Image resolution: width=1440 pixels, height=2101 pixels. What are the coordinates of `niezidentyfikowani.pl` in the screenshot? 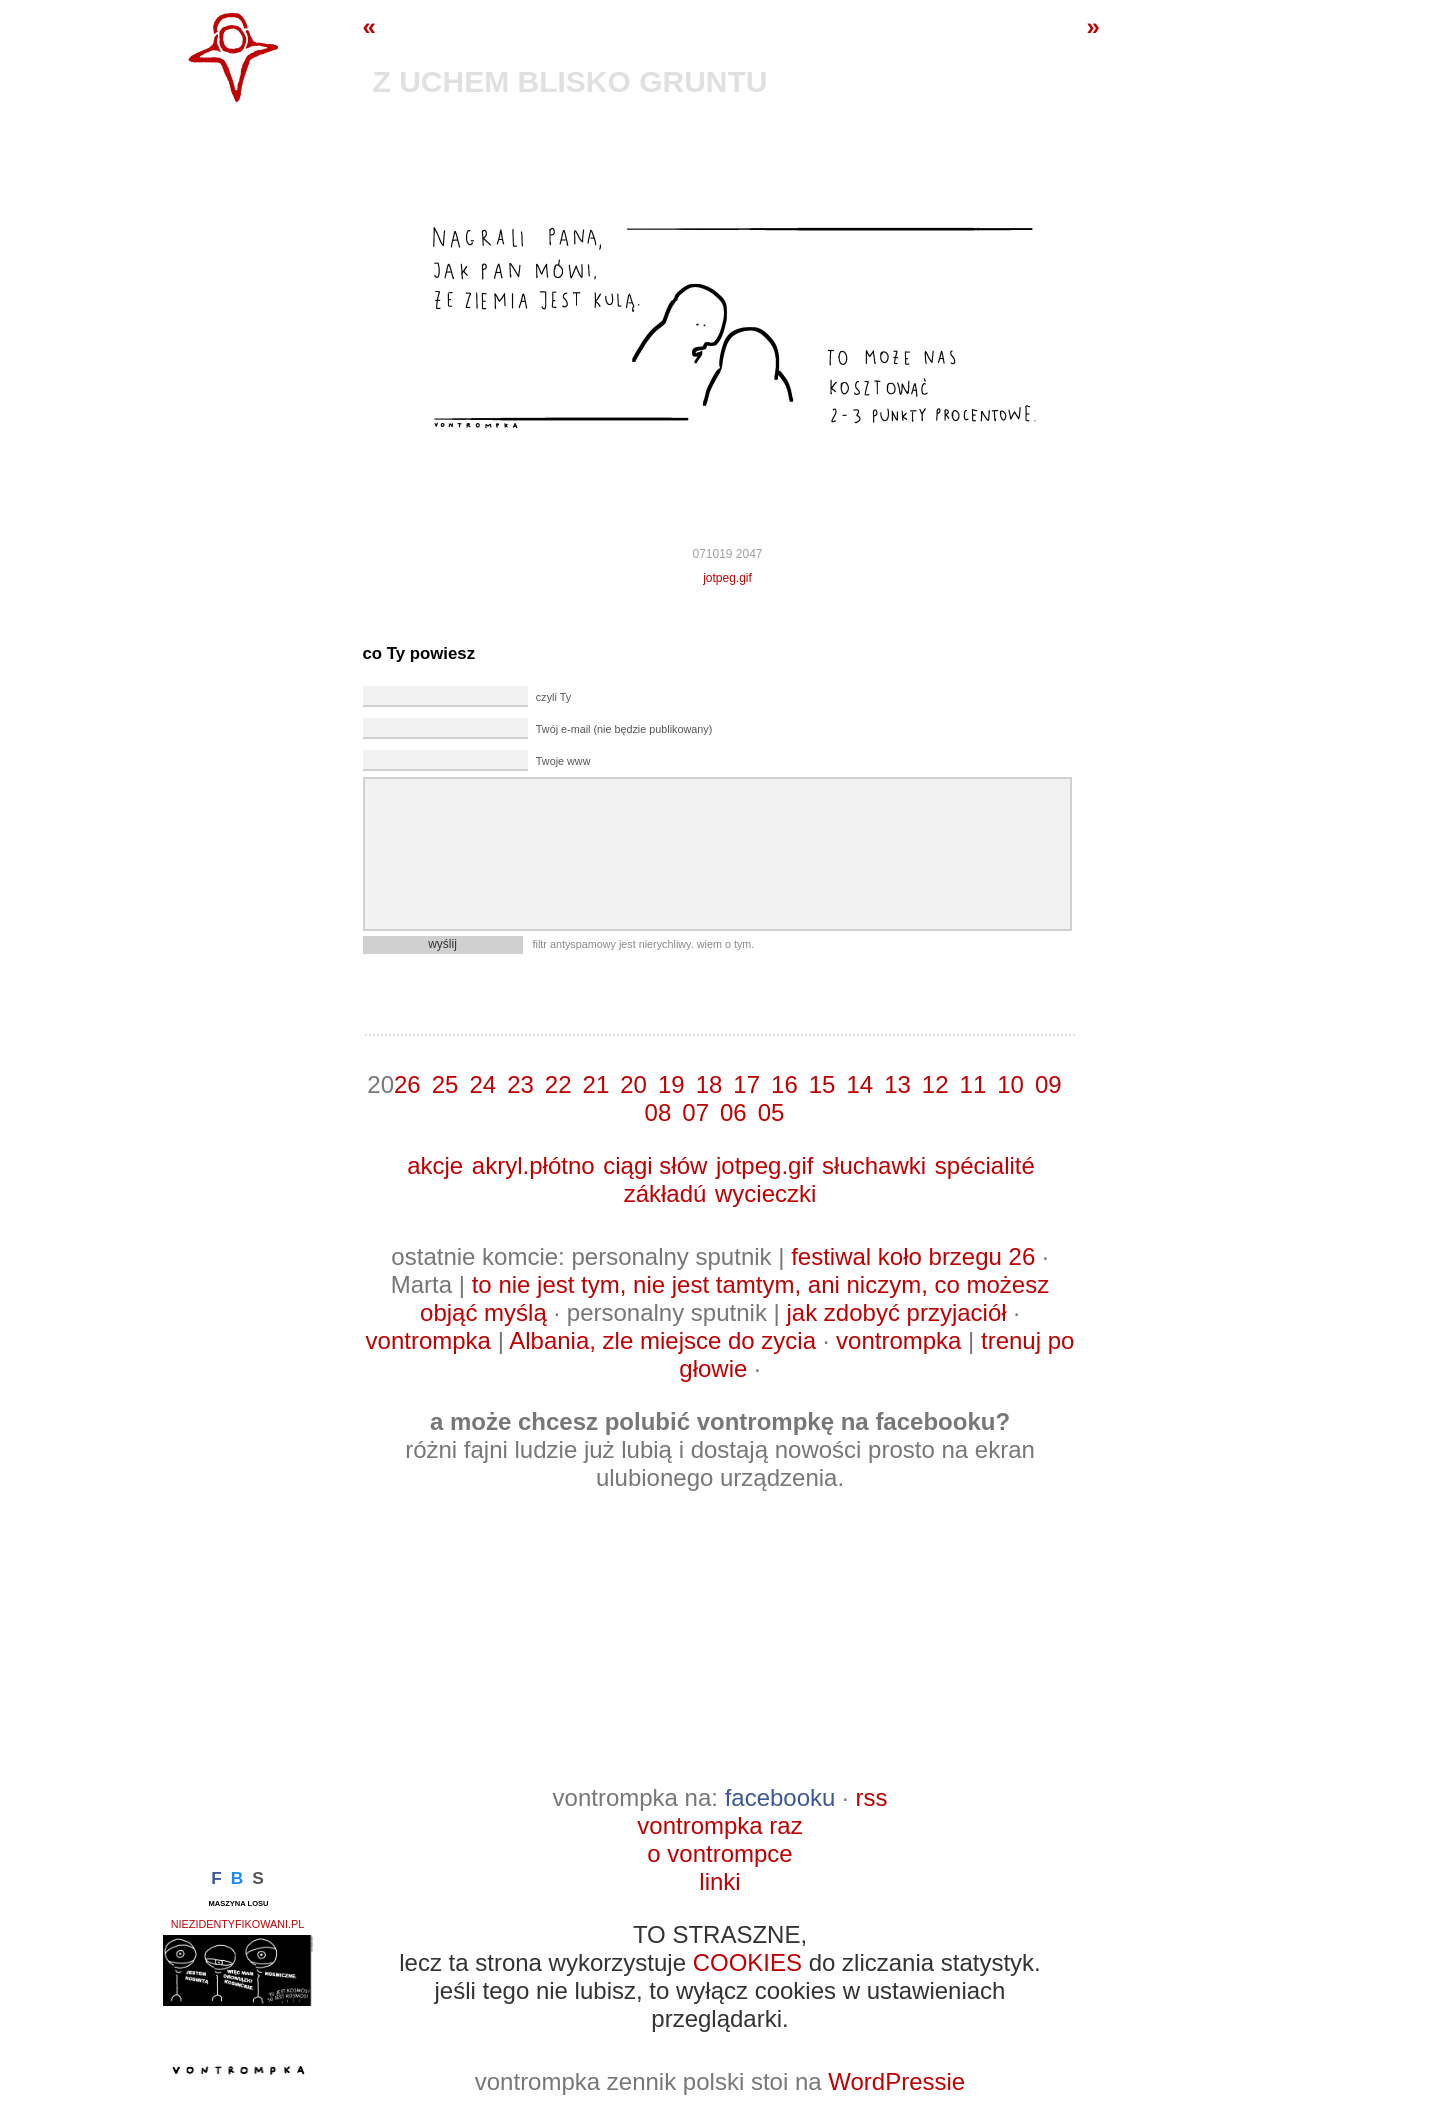 It's located at (237, 1924).